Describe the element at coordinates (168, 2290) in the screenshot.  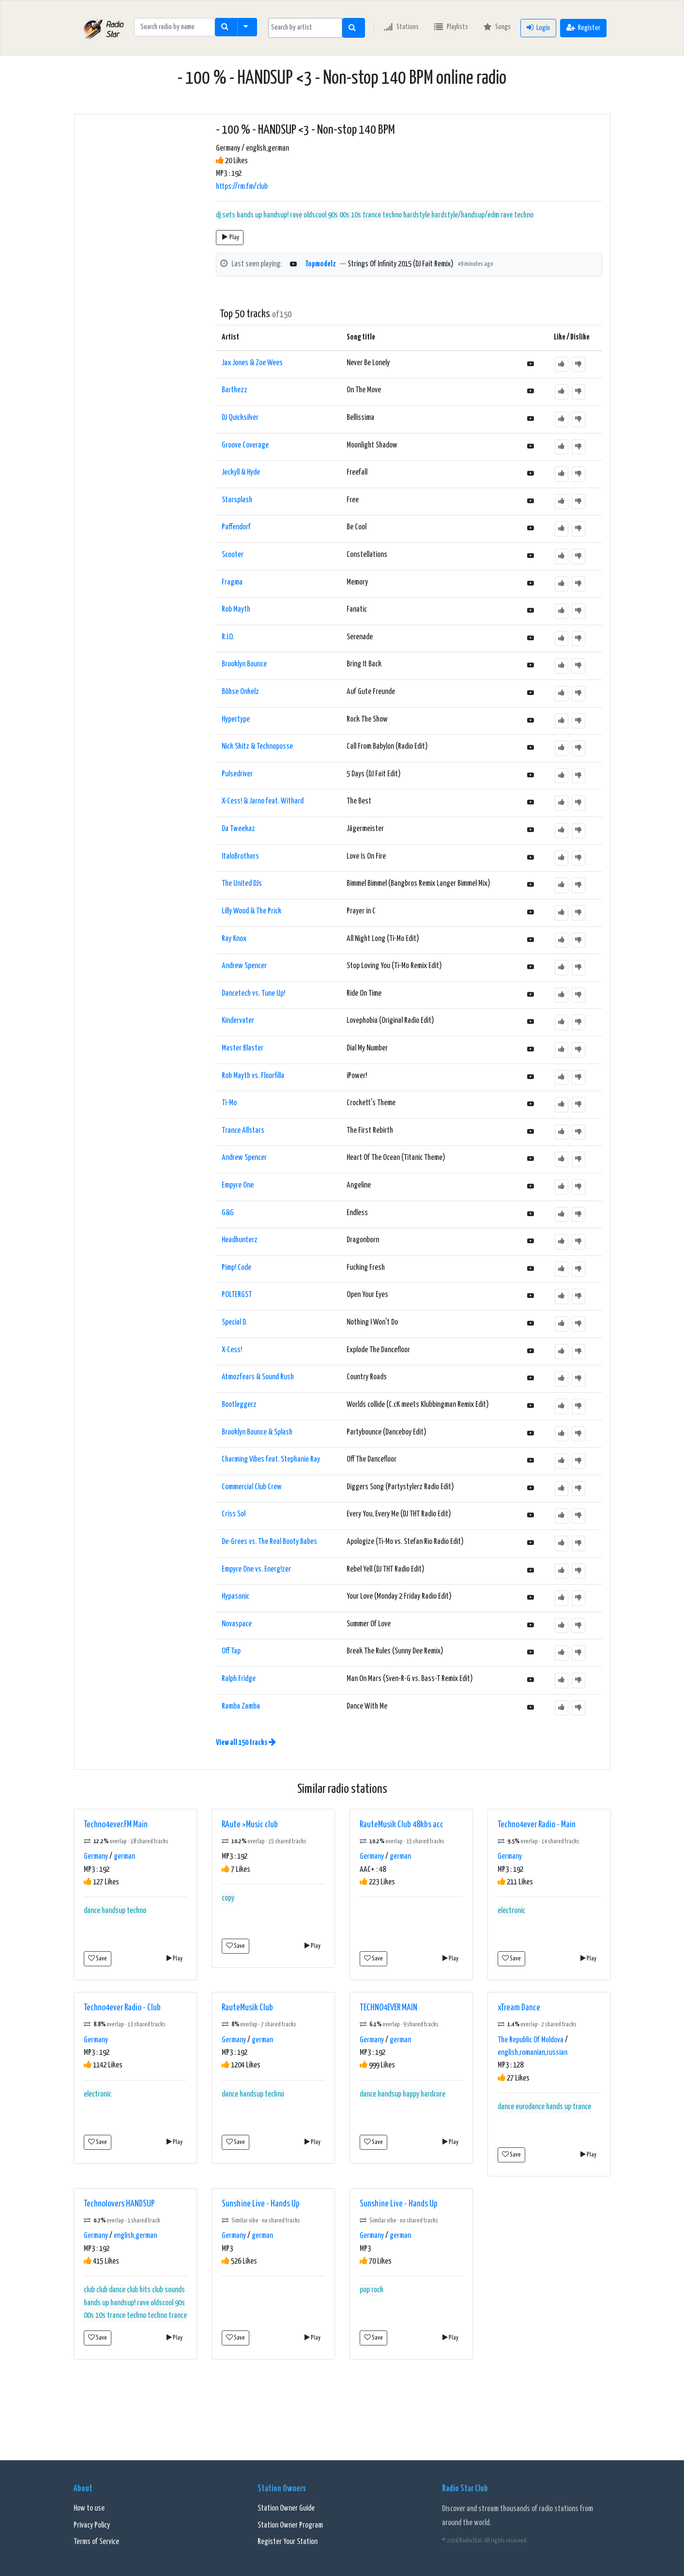
I see `club sounds` at that location.